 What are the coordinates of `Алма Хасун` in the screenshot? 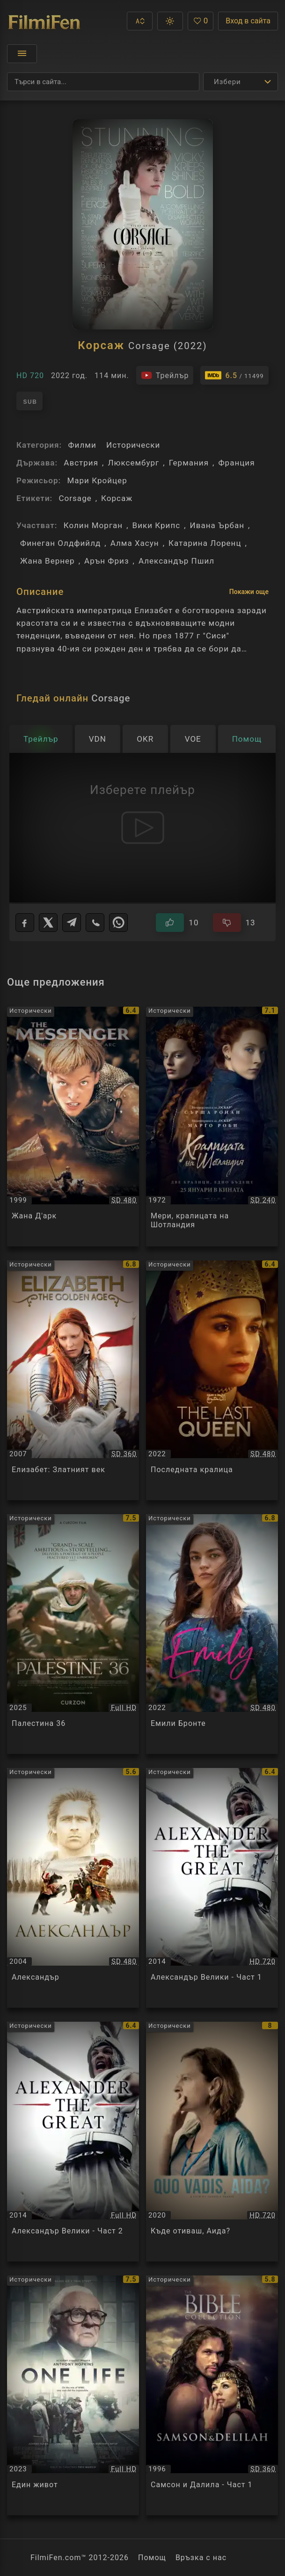 It's located at (134, 543).